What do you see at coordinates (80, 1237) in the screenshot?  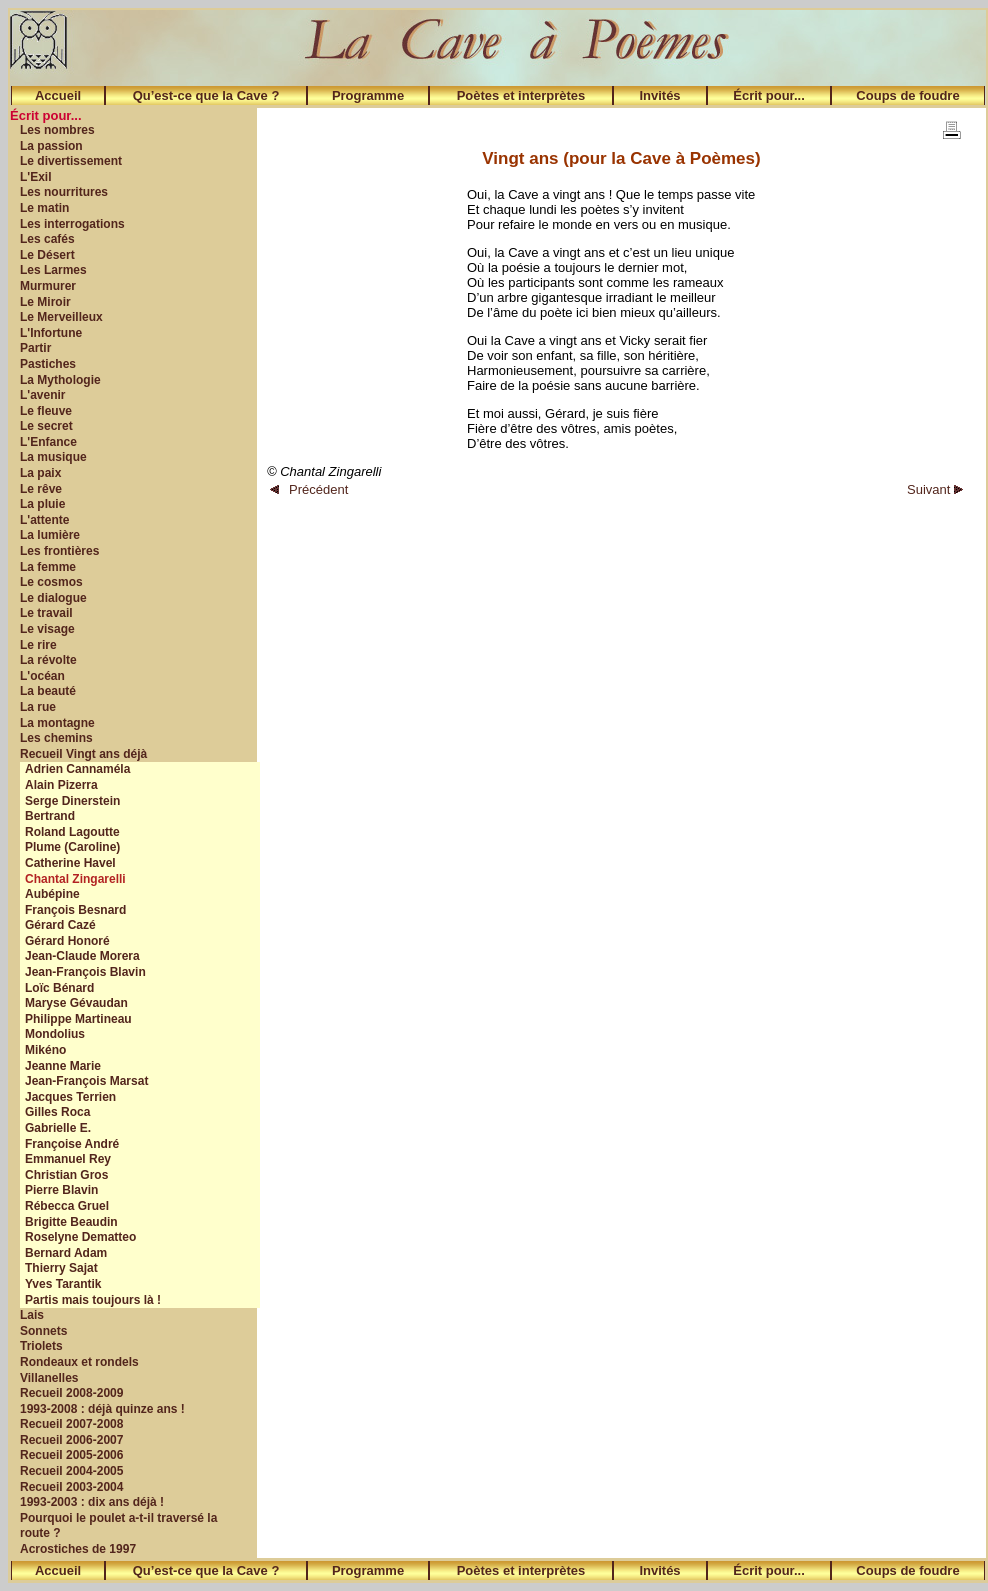 I see `Roselyne Dematteo` at bounding box center [80, 1237].